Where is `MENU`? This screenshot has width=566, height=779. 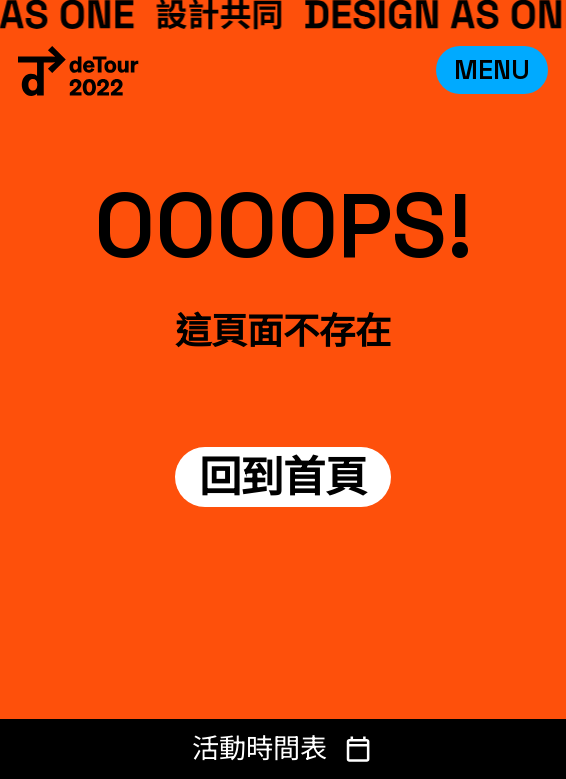 MENU is located at coordinates (492, 69).